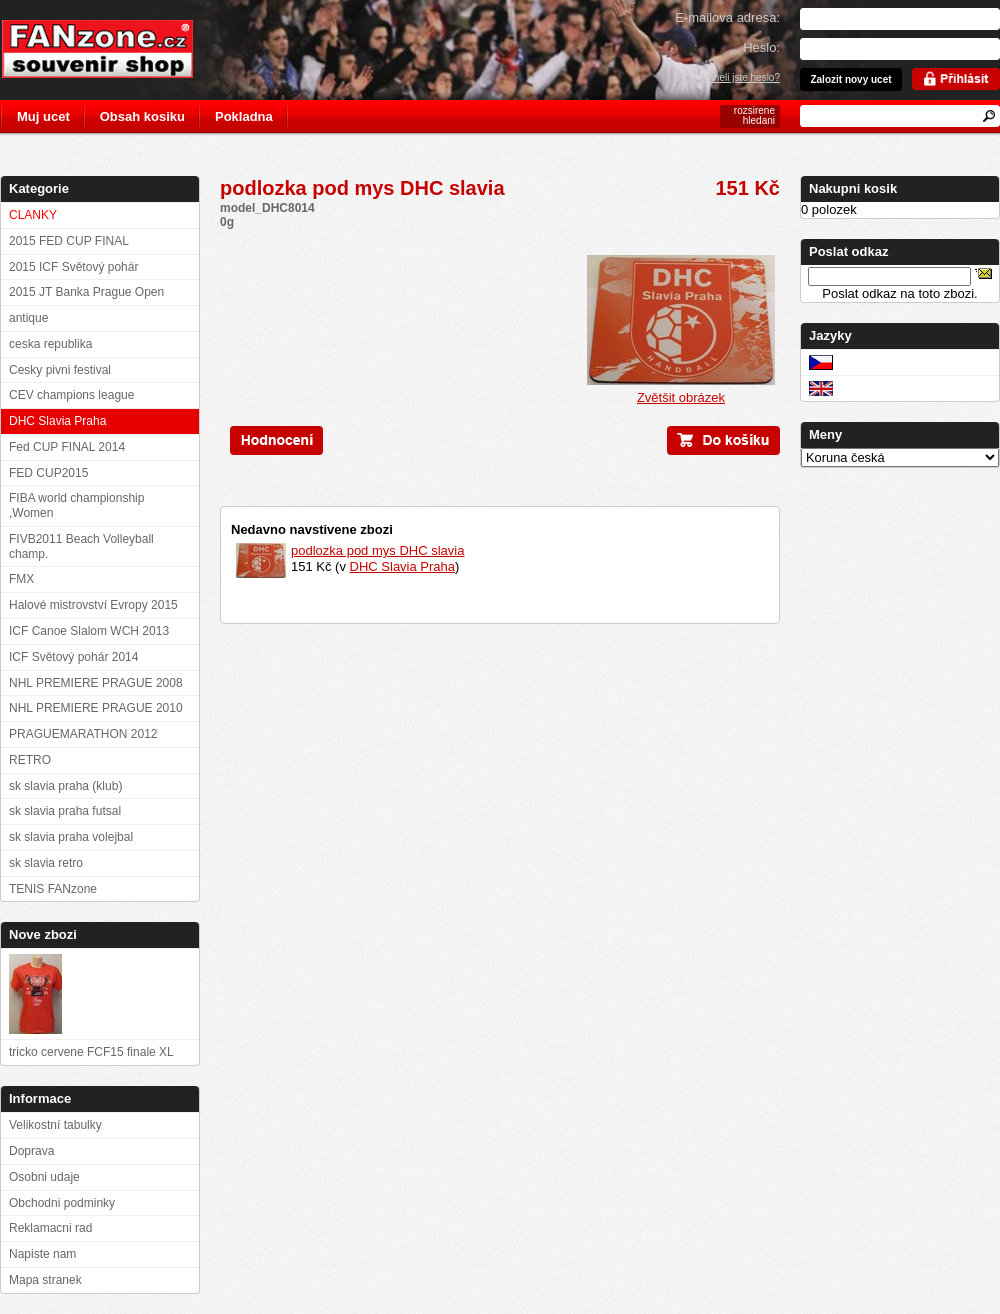 Image resolution: width=1000 pixels, height=1314 pixels. What do you see at coordinates (89, 631) in the screenshot?
I see `ICF Canoe Slalom WCH 2013` at bounding box center [89, 631].